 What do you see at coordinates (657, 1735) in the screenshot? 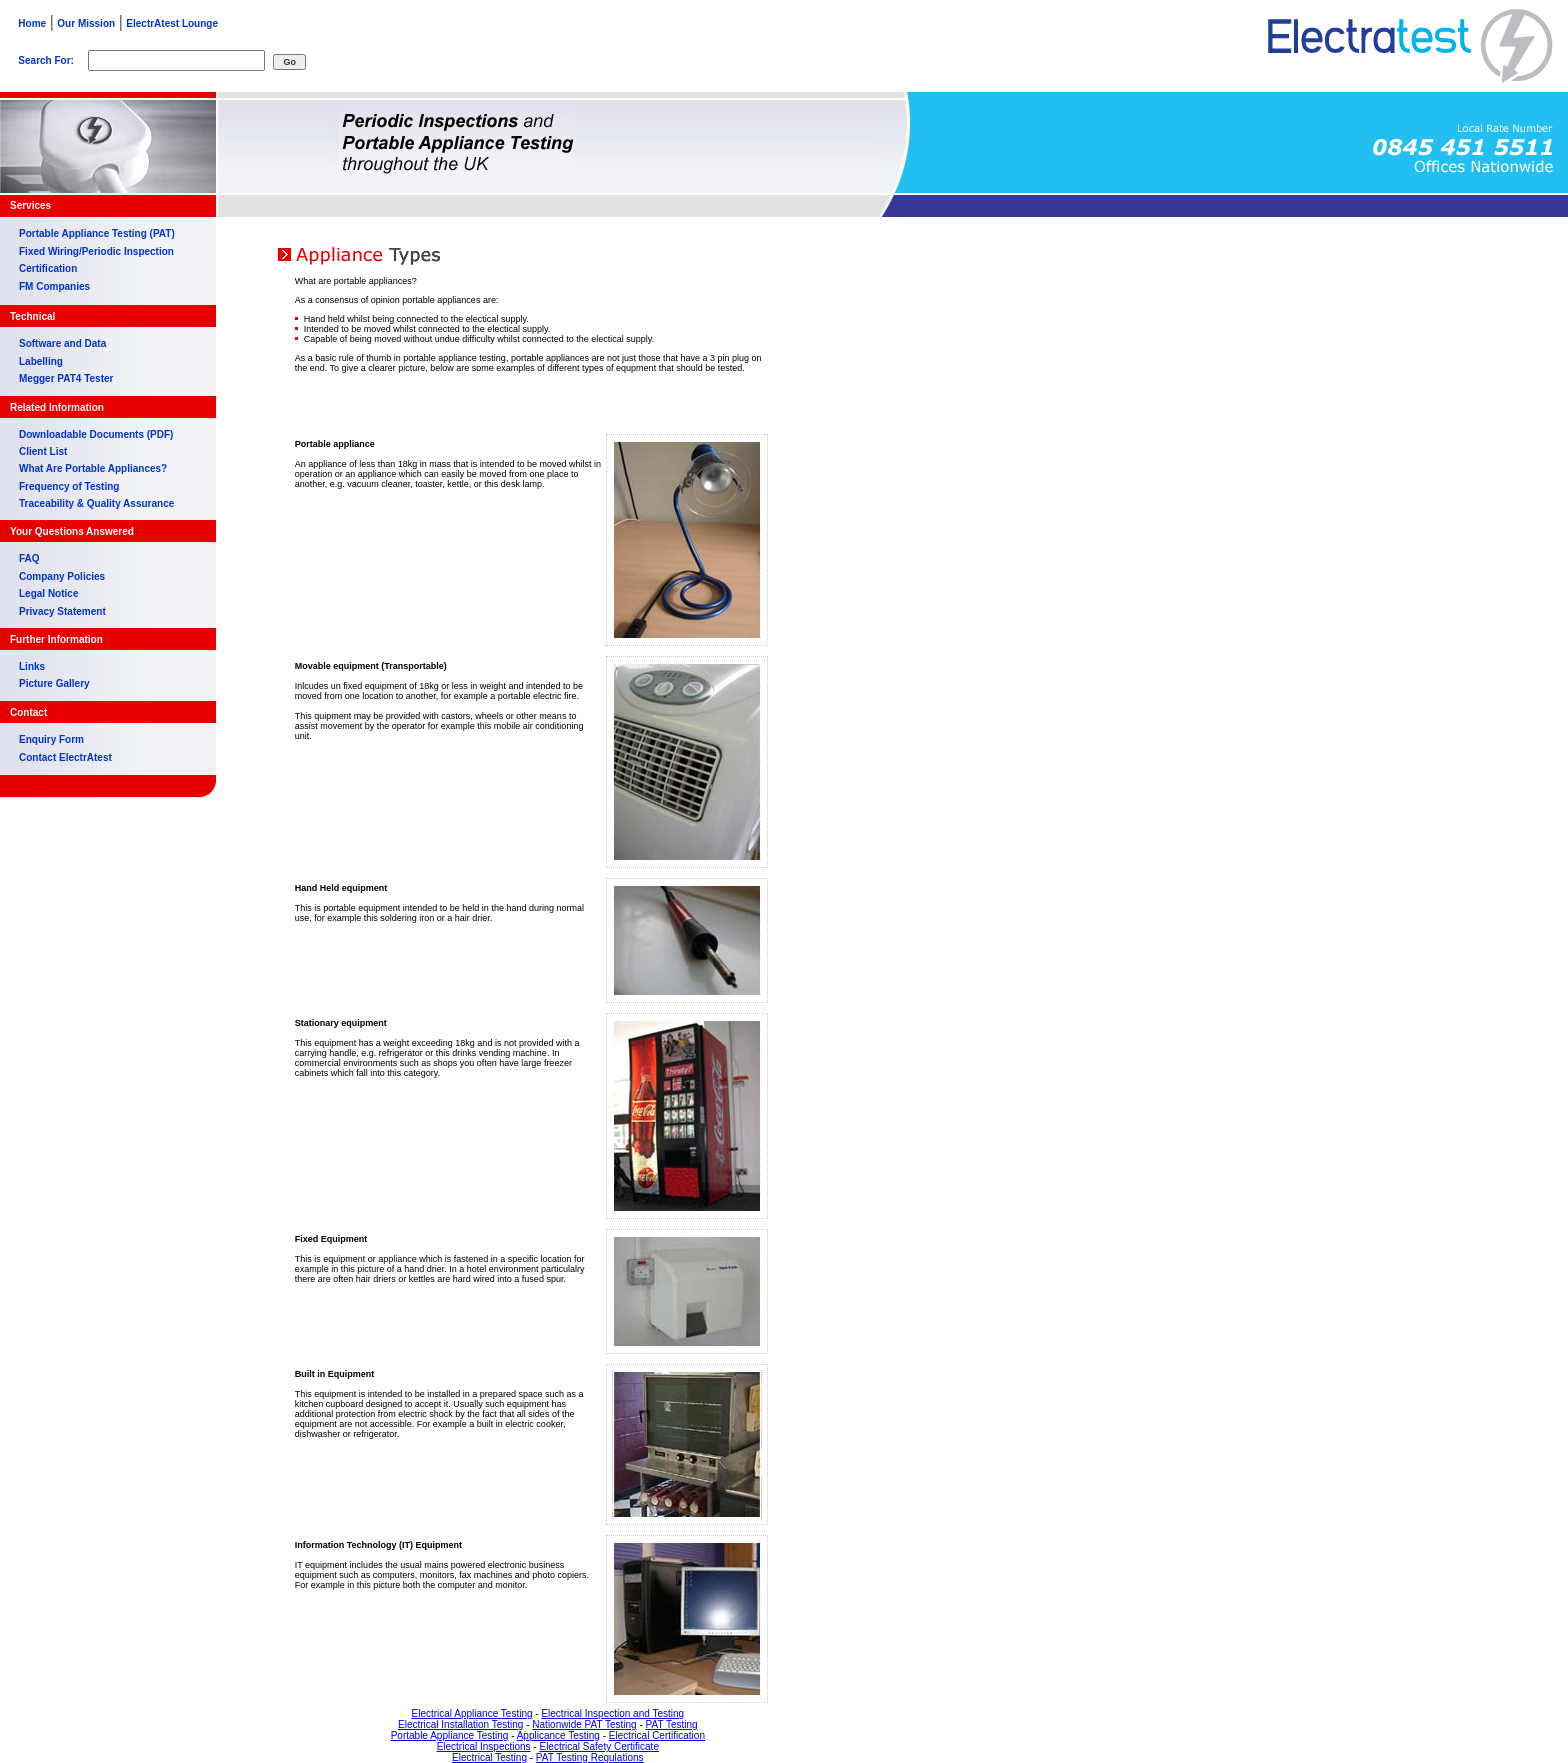
I see `Electrical Certification` at bounding box center [657, 1735].